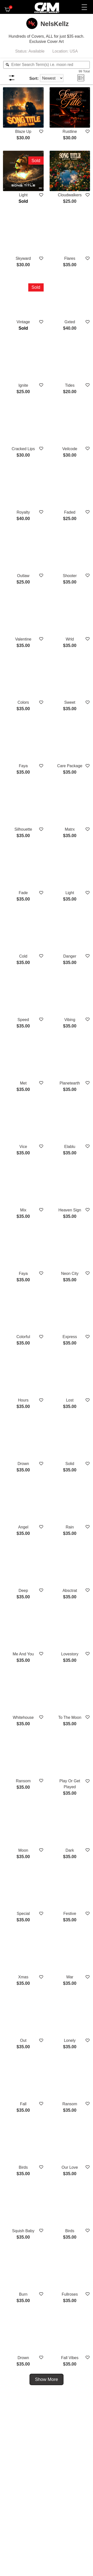 This screenshot has width=93, height=2576. I want to click on Care Package, so click(69, 766).